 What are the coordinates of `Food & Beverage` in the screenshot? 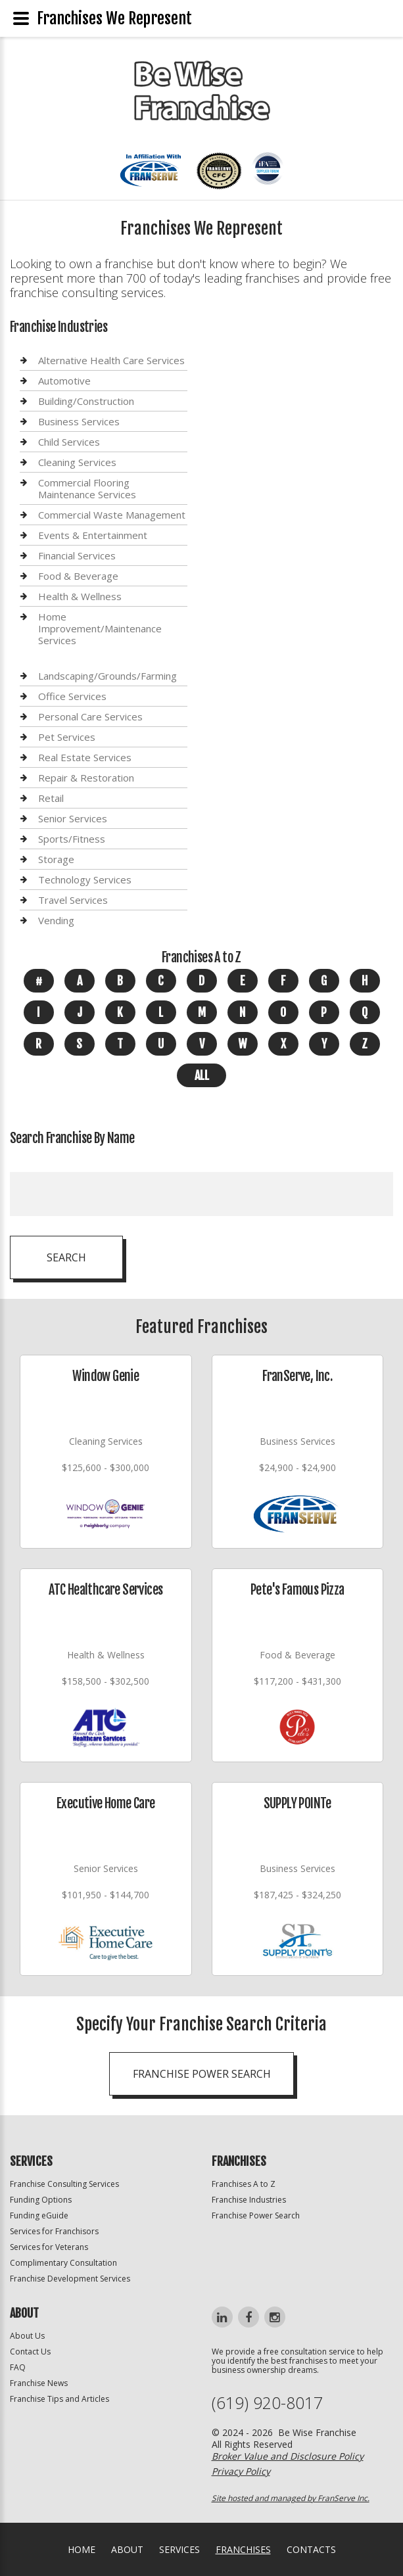 It's located at (78, 575).